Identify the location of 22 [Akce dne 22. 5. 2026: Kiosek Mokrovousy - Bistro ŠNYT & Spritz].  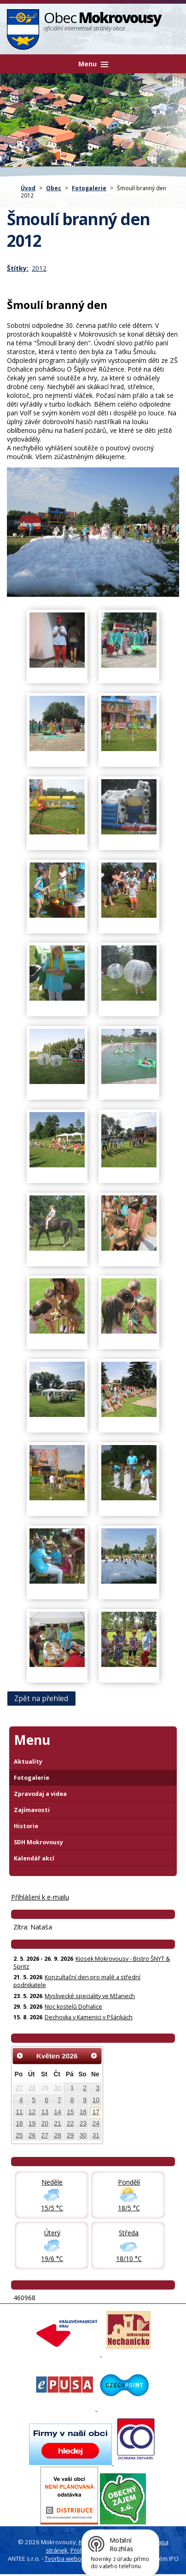
(70, 2123).